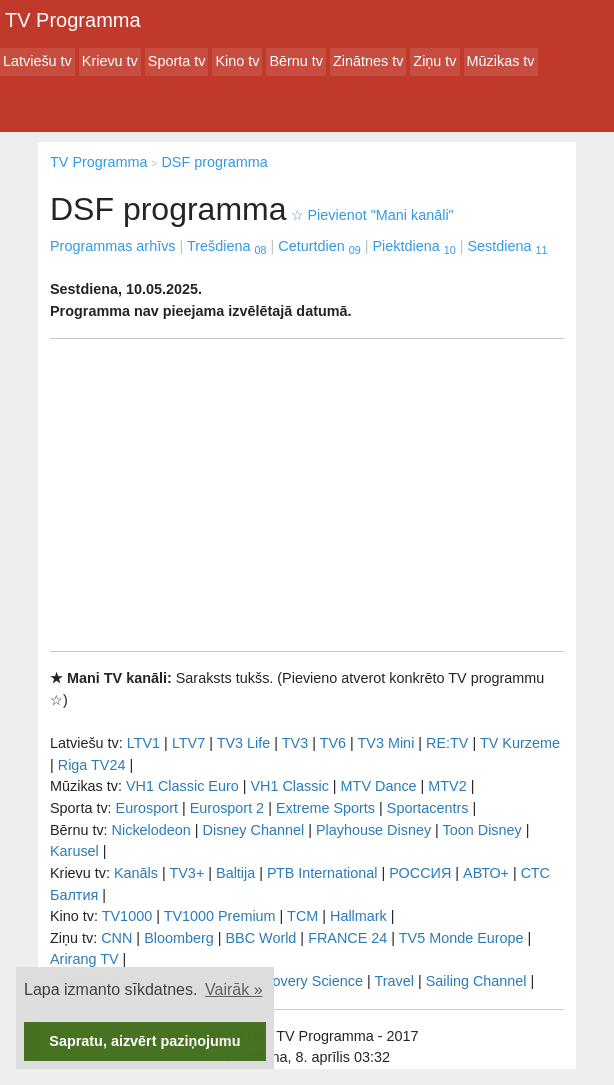 This screenshot has height=1085, width=614. Describe the element at coordinates (110, 61) in the screenshot. I see `Krievu tv` at that location.